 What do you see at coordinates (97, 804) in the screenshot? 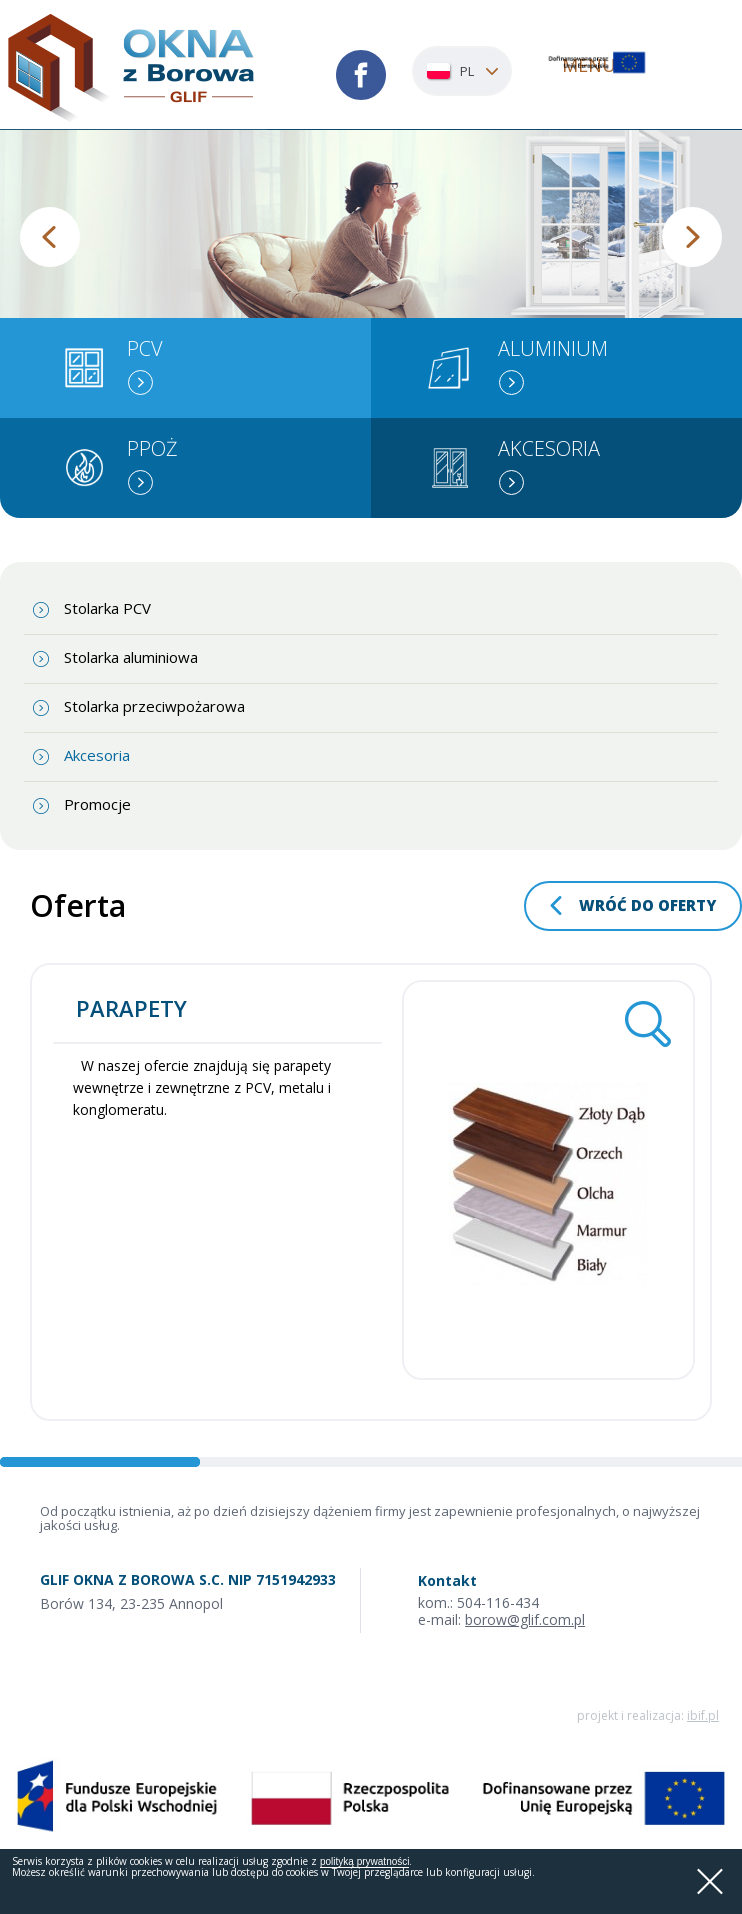
I see `Promocje` at bounding box center [97, 804].